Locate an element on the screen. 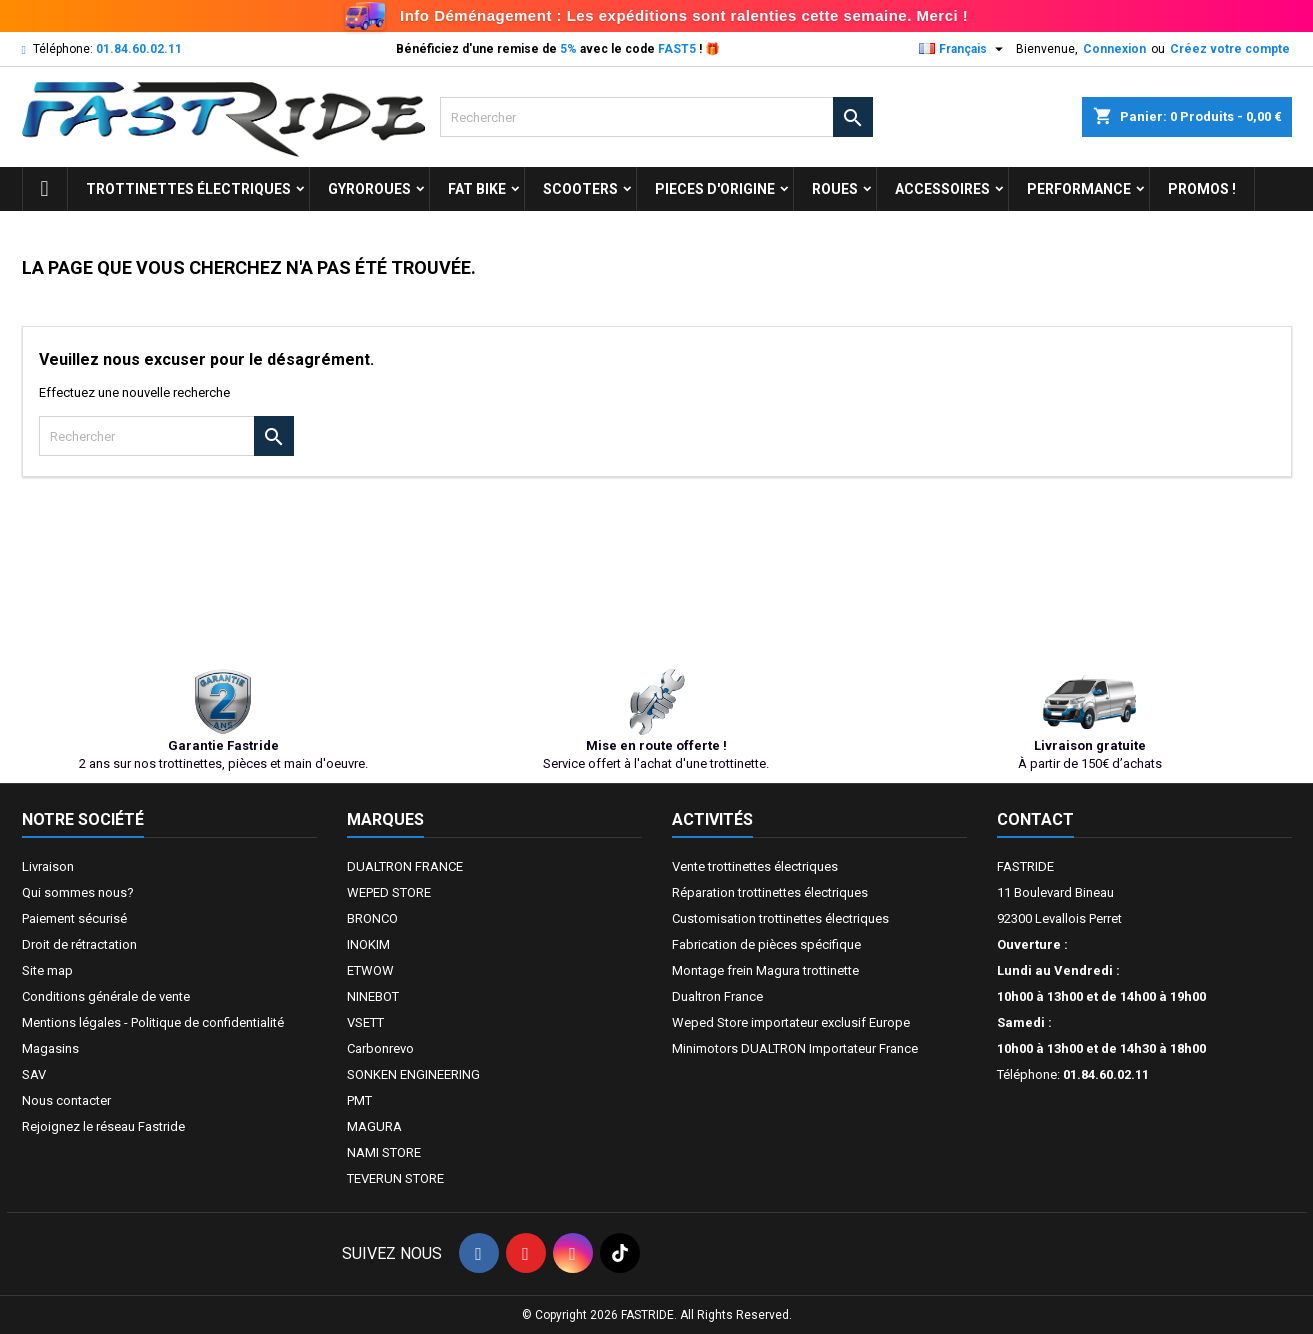 The height and width of the screenshot is (1334, 1313). VSETT is located at coordinates (365, 1022).